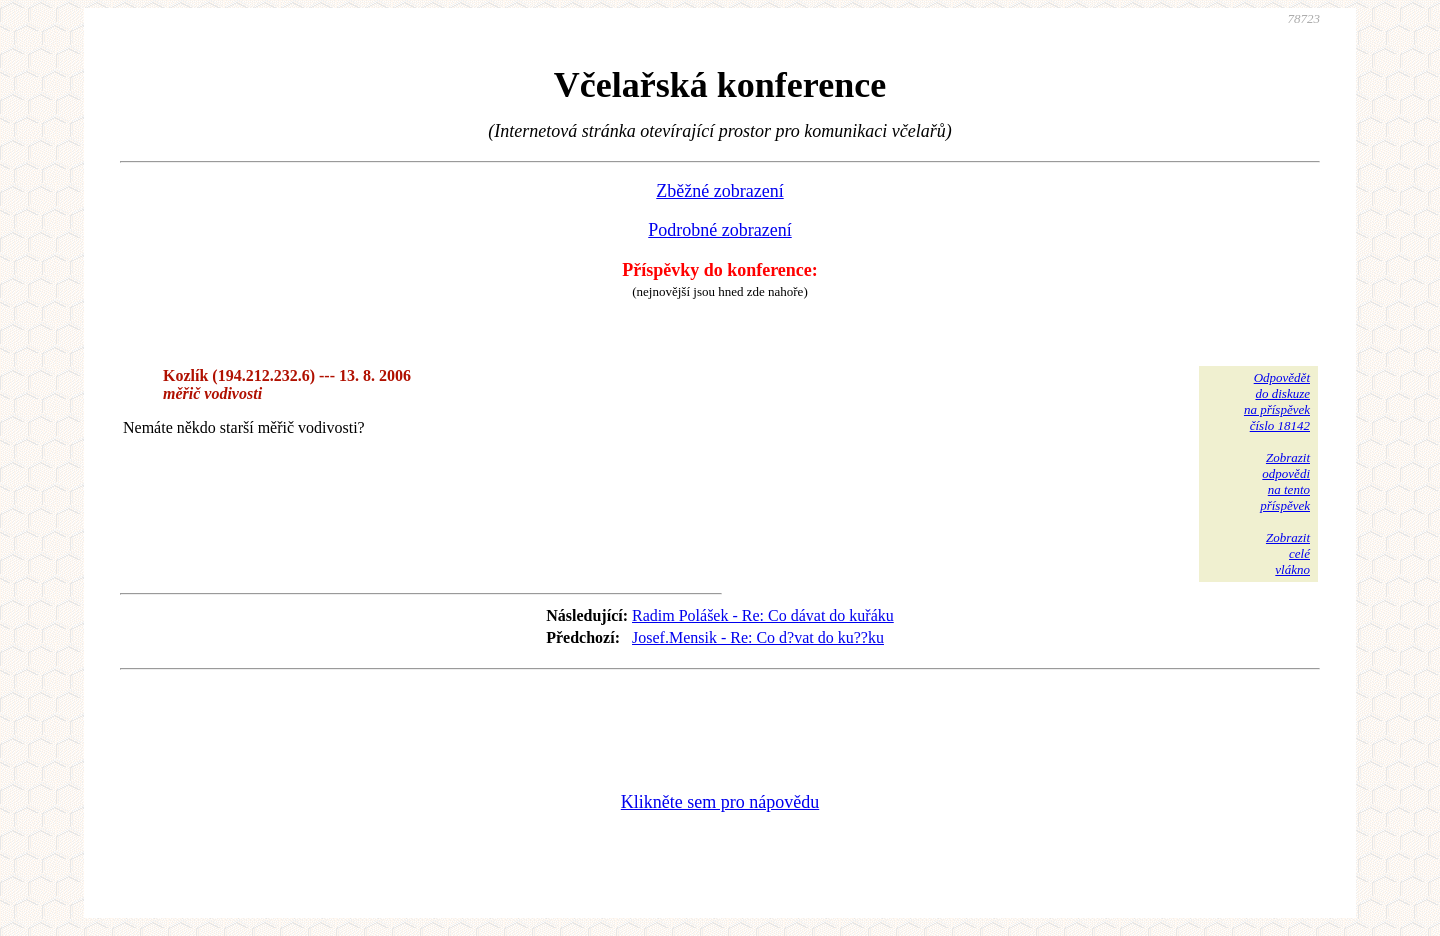  Describe the element at coordinates (758, 637) in the screenshot. I see `Josef.Mensik - Re: Co d?vat do ku??ku` at that location.